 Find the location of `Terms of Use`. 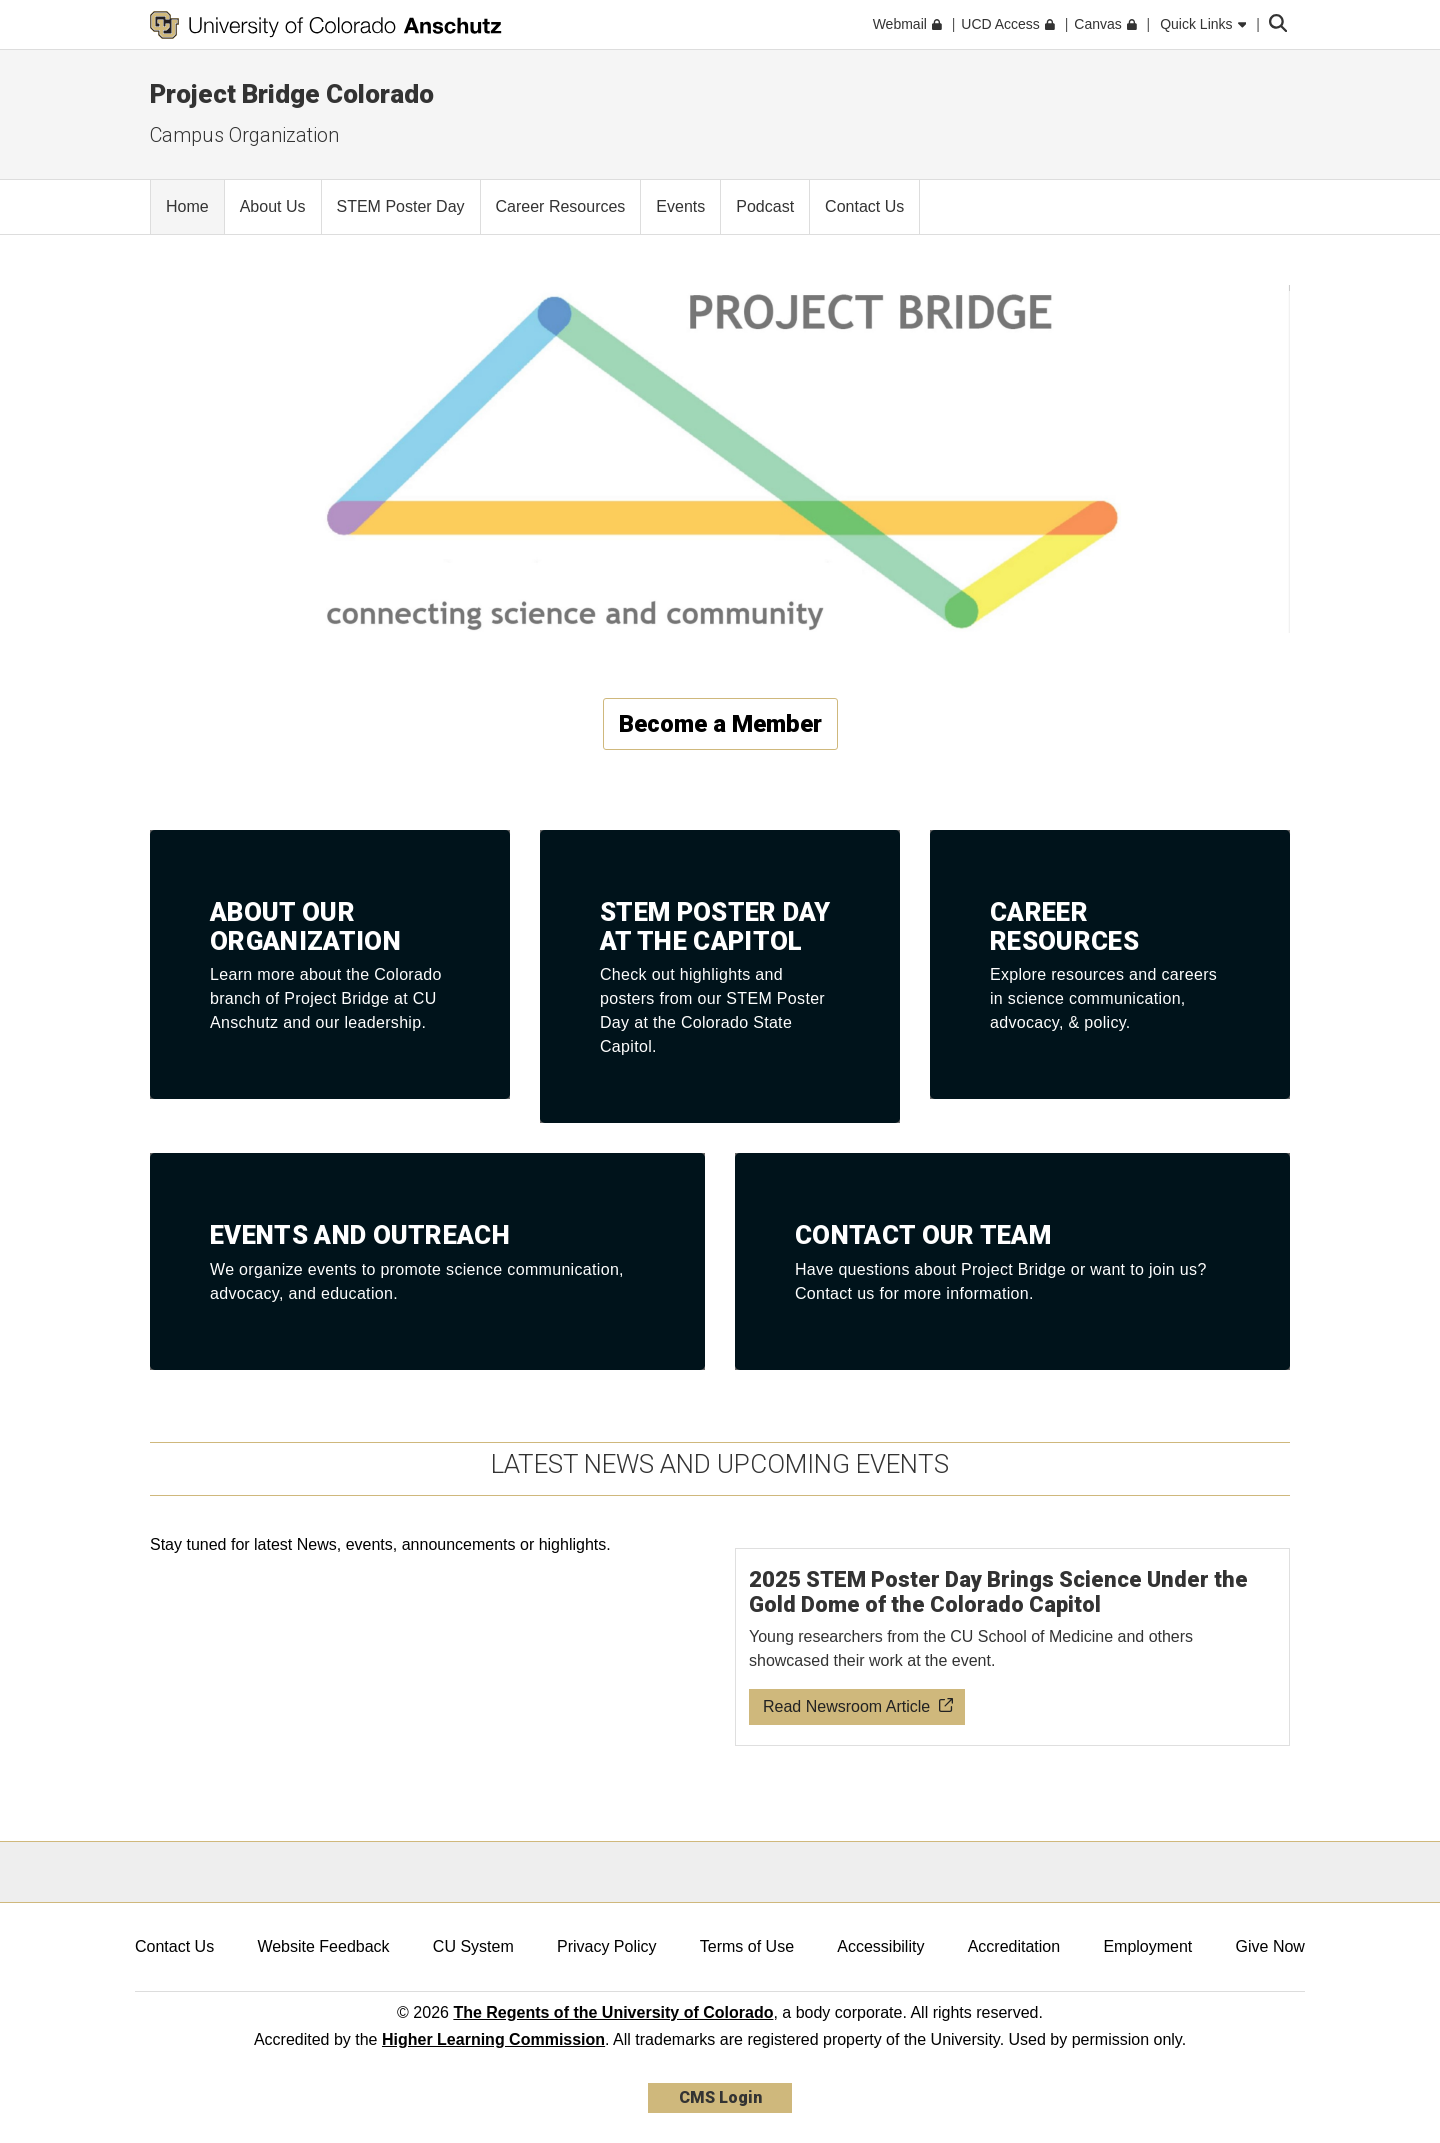

Terms of Use is located at coordinates (747, 1946).